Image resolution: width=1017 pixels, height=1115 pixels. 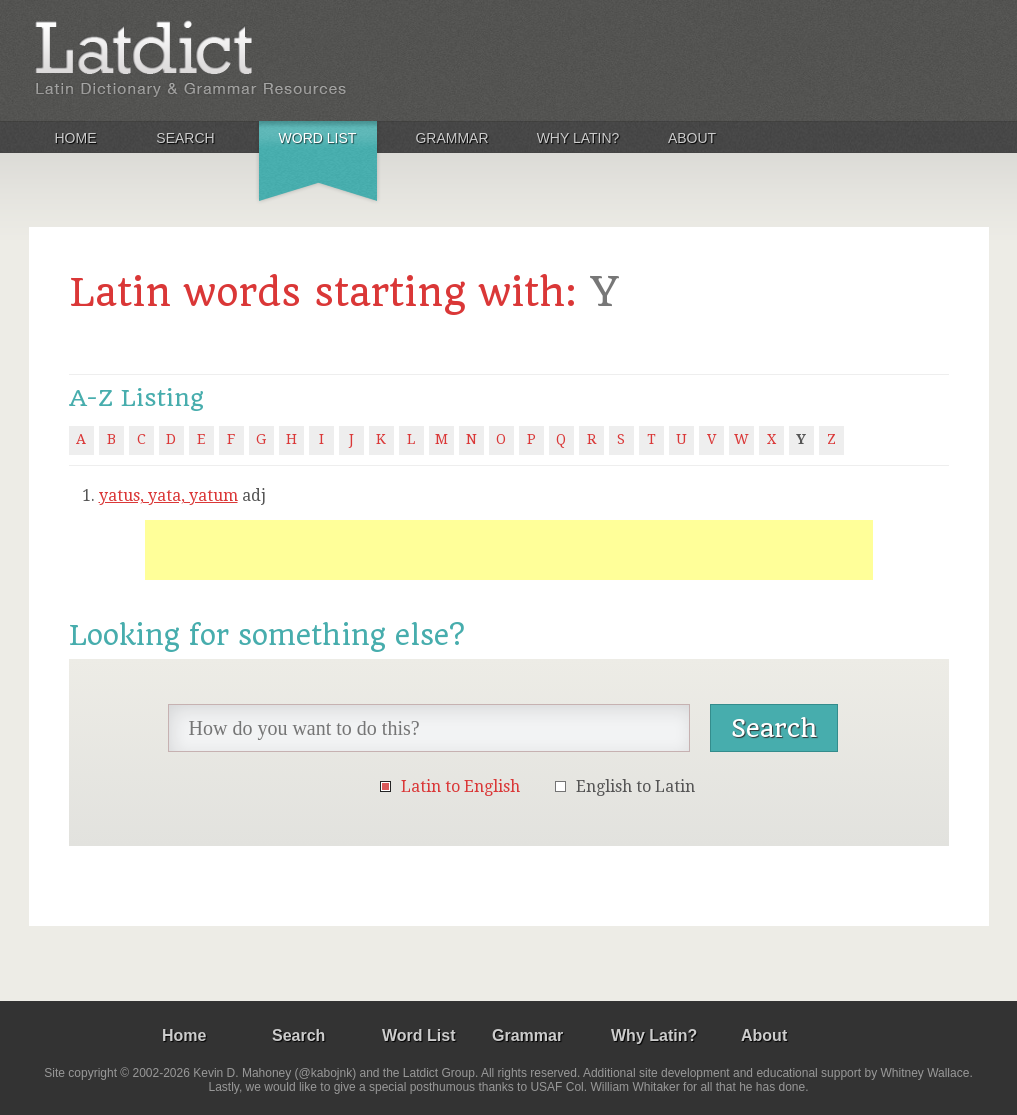 What do you see at coordinates (578, 138) in the screenshot?
I see `Why Latin?` at bounding box center [578, 138].